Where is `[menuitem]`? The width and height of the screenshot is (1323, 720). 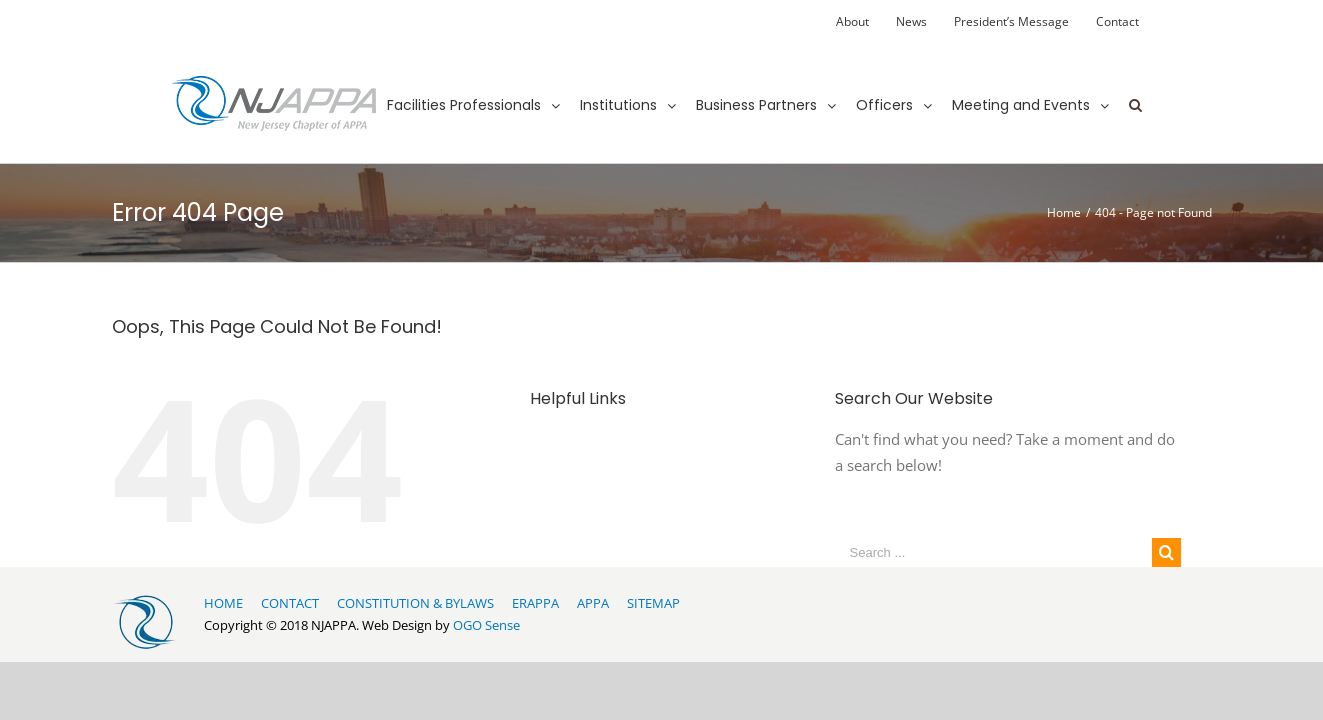 [menuitem] is located at coordinates (852, 22).